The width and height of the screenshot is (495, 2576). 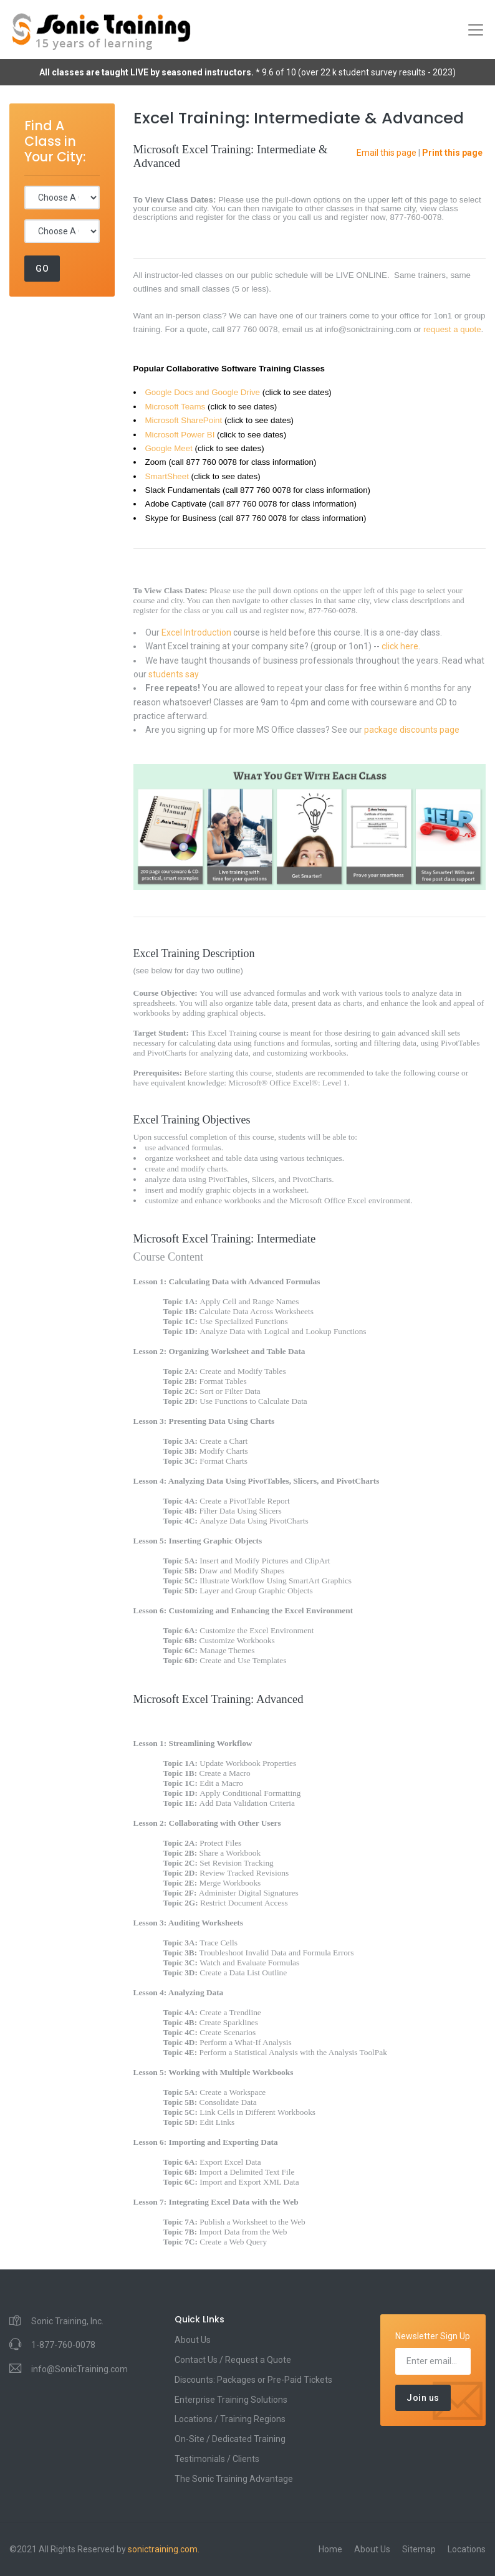 What do you see at coordinates (184, 420) in the screenshot?
I see `Microsoft SharePoint` at bounding box center [184, 420].